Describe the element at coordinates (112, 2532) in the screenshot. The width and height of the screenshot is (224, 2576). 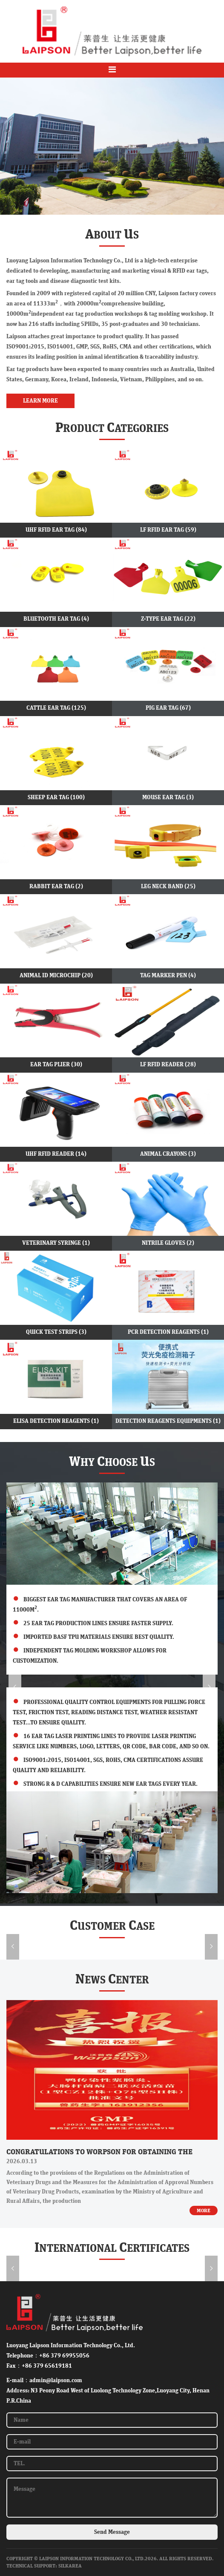
I see `Send Message` at that location.